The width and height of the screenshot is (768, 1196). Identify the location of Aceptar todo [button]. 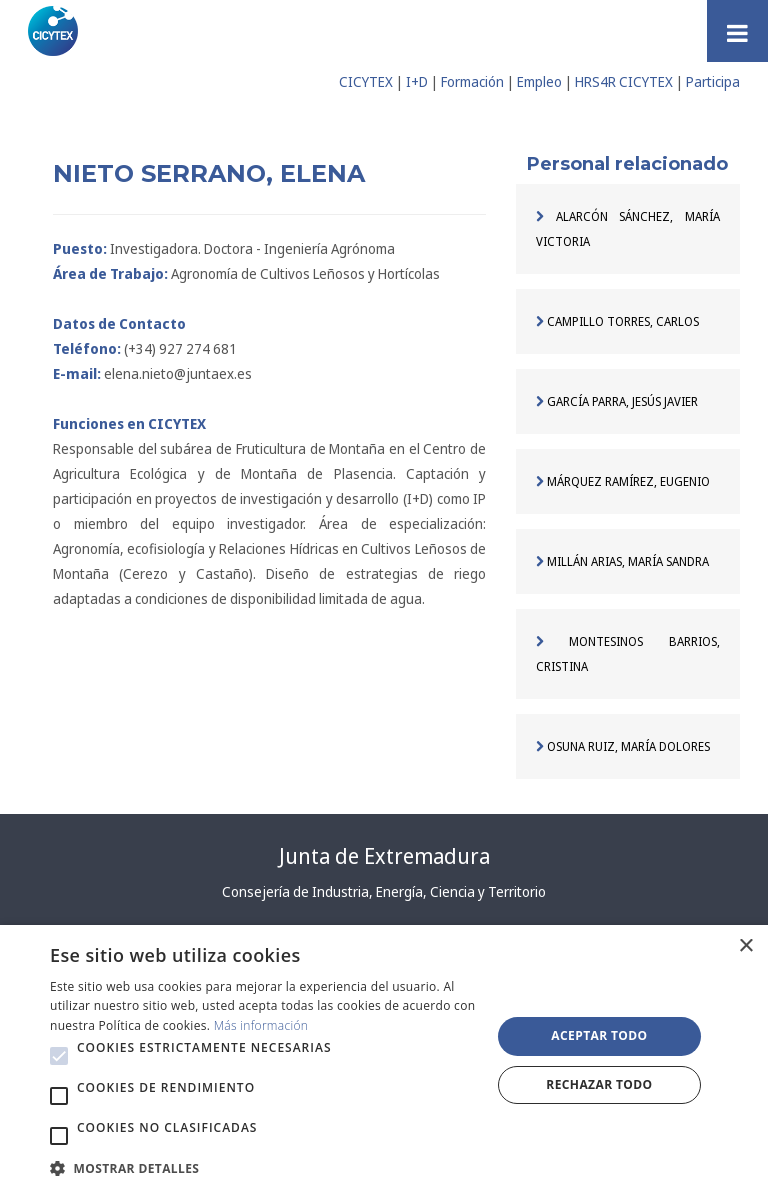
(599, 1035).